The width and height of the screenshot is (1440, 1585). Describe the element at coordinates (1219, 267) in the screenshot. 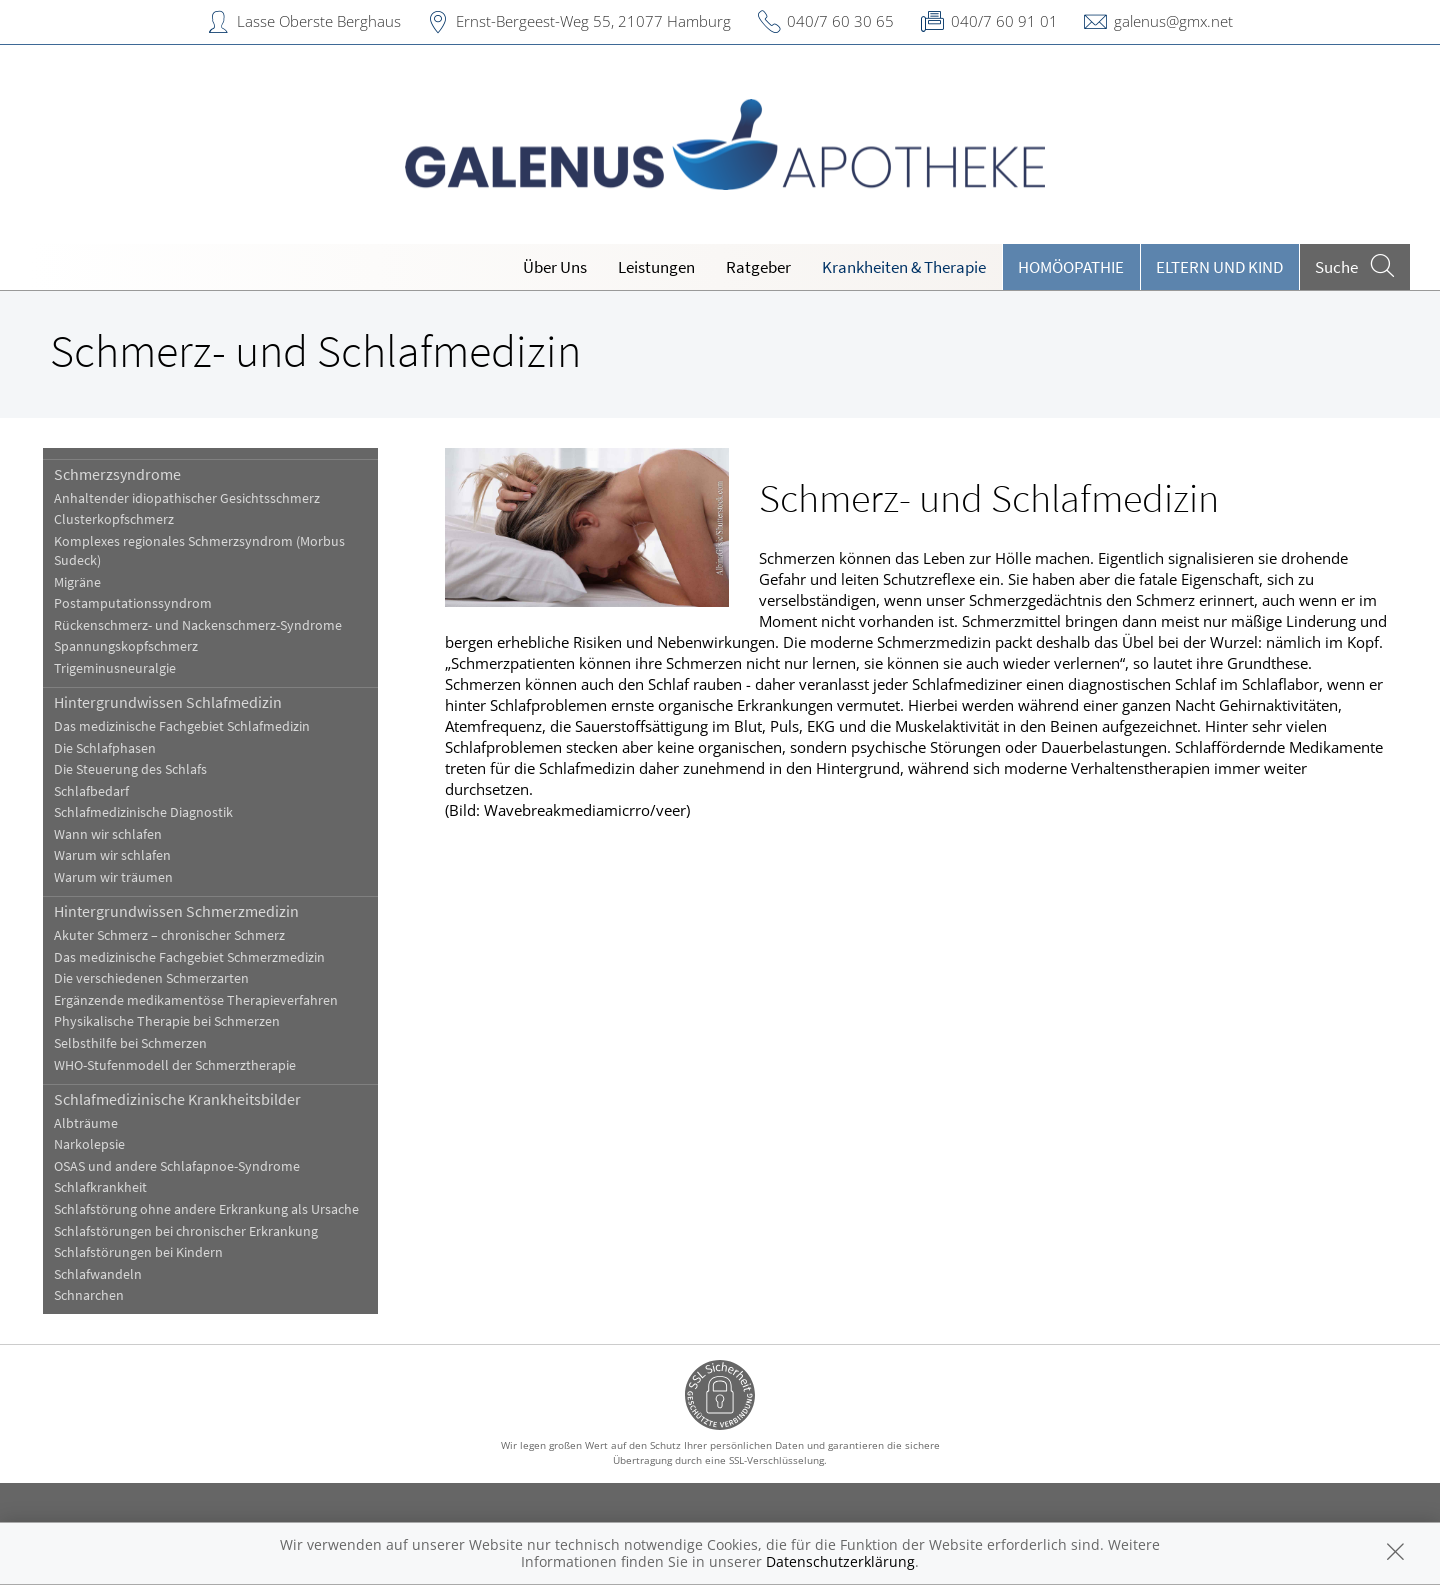

I see `Eltern und Kind` at that location.